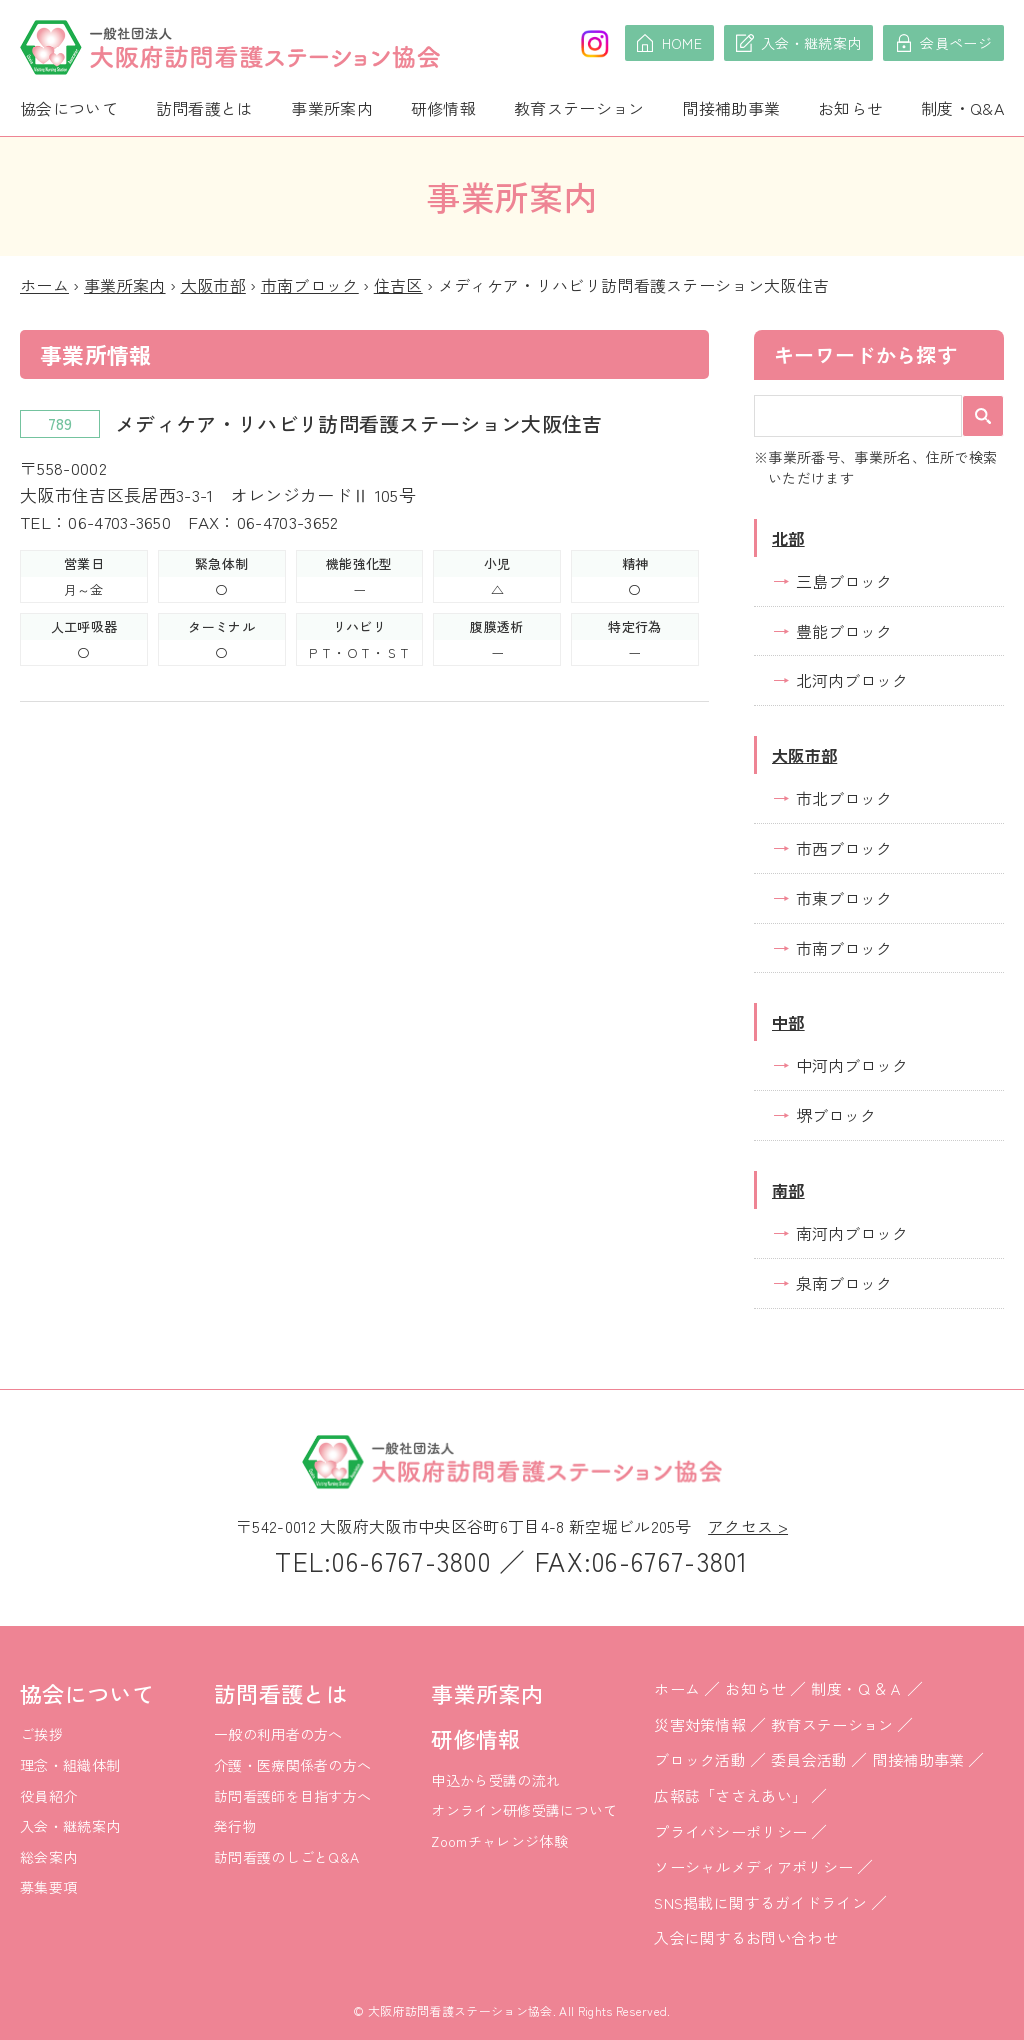  Describe the element at coordinates (753, 1866) in the screenshot. I see `ソーシャルメディアポリシー` at that location.